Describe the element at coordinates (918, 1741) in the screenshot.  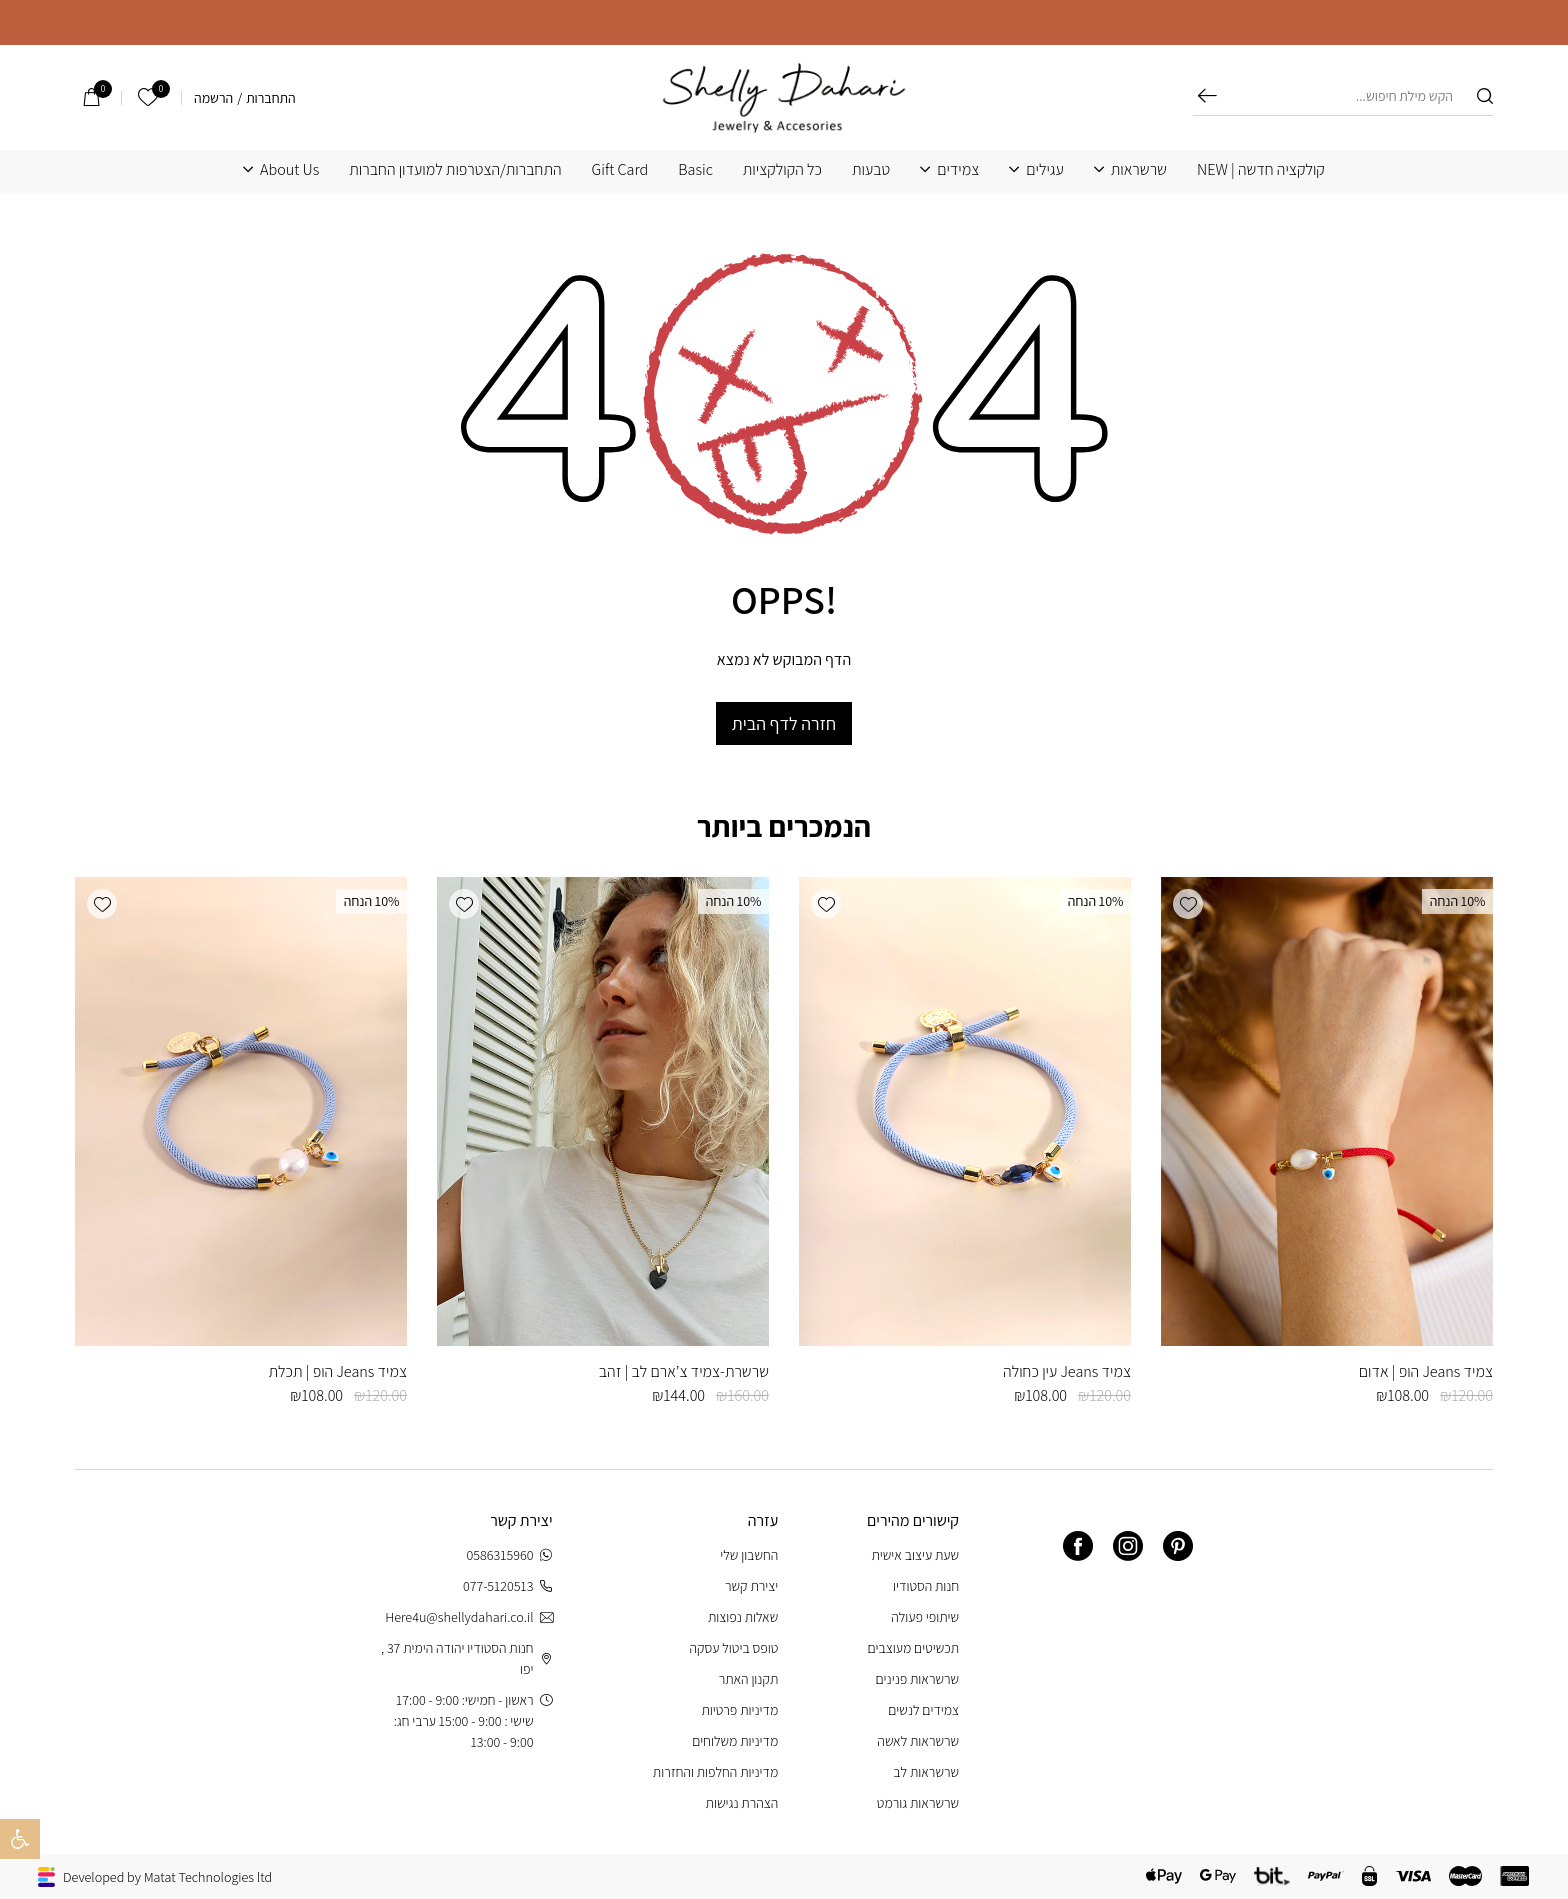
I see `שרשראות לאשה` at that location.